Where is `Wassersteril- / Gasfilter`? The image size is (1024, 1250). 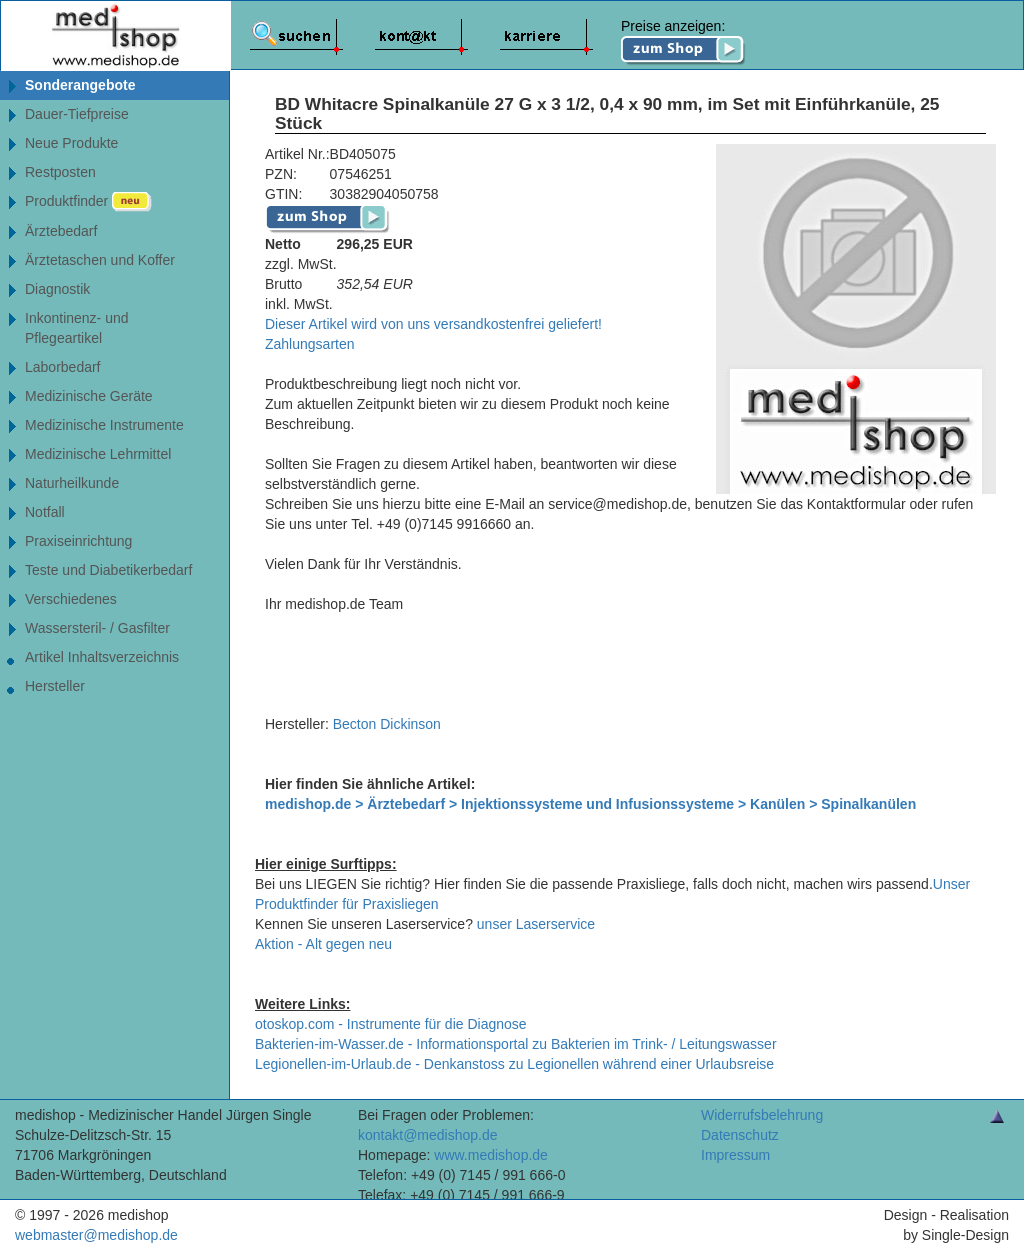 Wassersteril- / Gasfilter is located at coordinates (97, 628).